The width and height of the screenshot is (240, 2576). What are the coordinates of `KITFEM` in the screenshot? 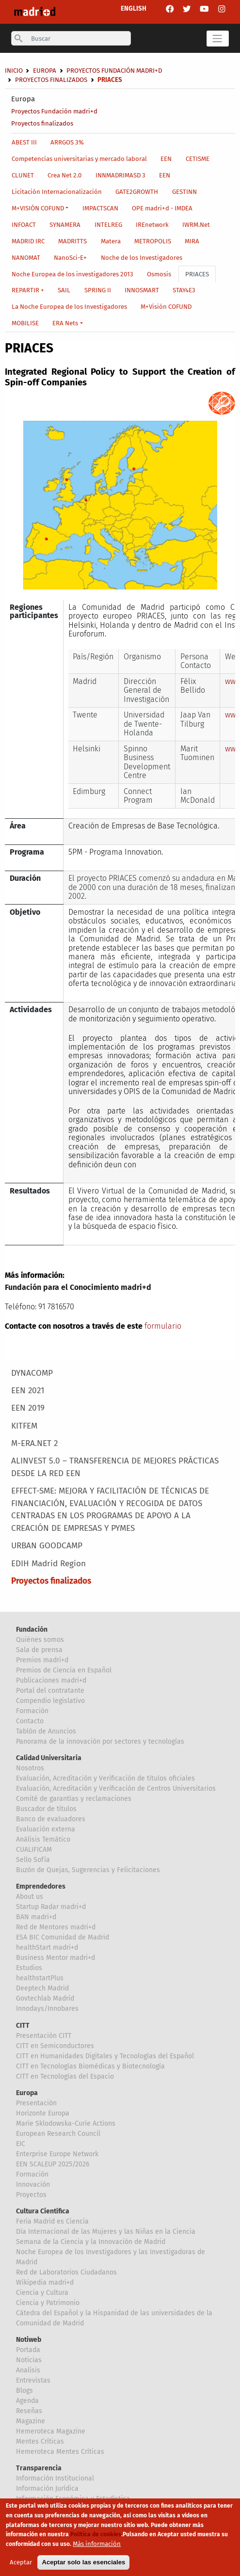 It's located at (24, 1426).